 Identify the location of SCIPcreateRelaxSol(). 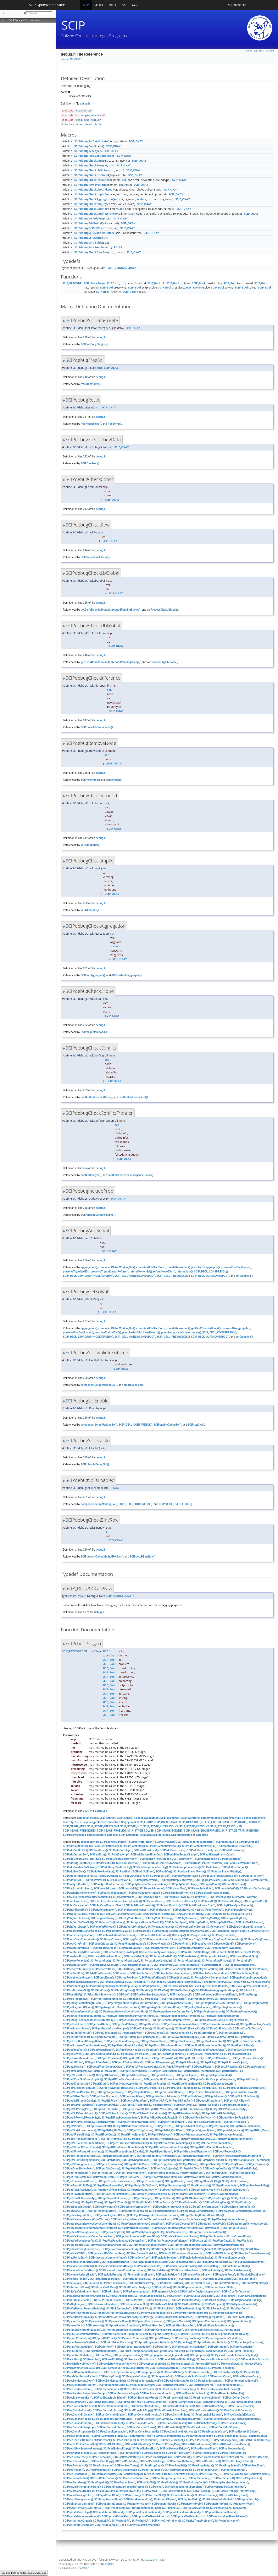
(76, 1960).